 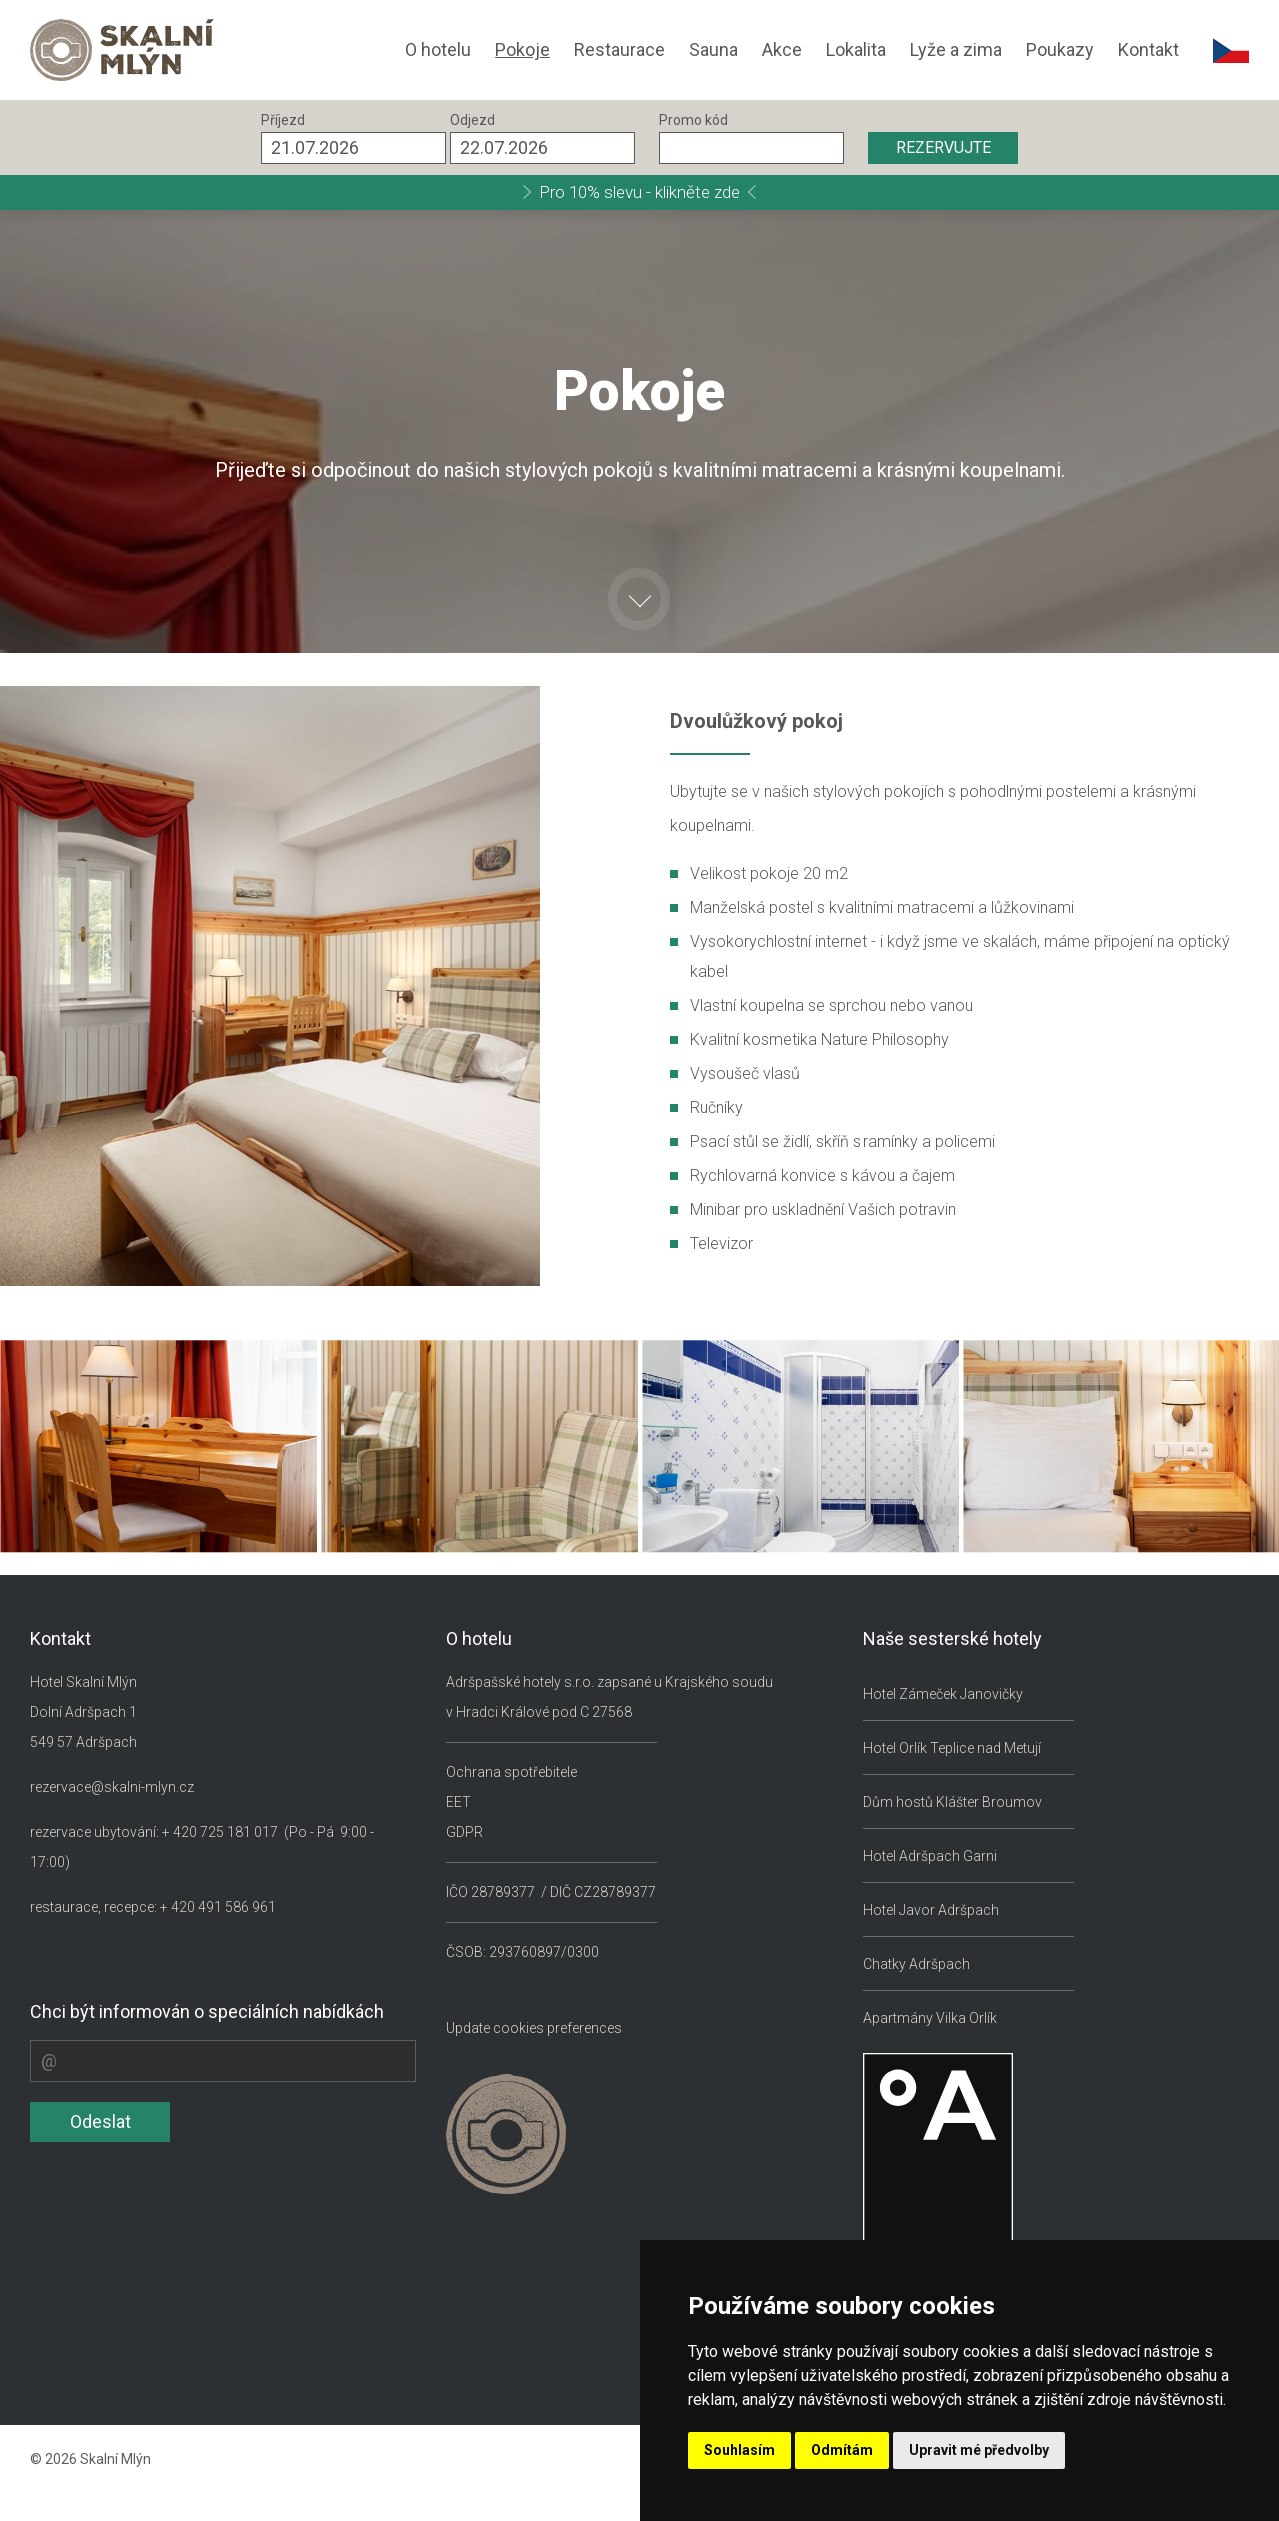 I want to click on Upravit mé předvolby [button], so click(x=979, y=2450).